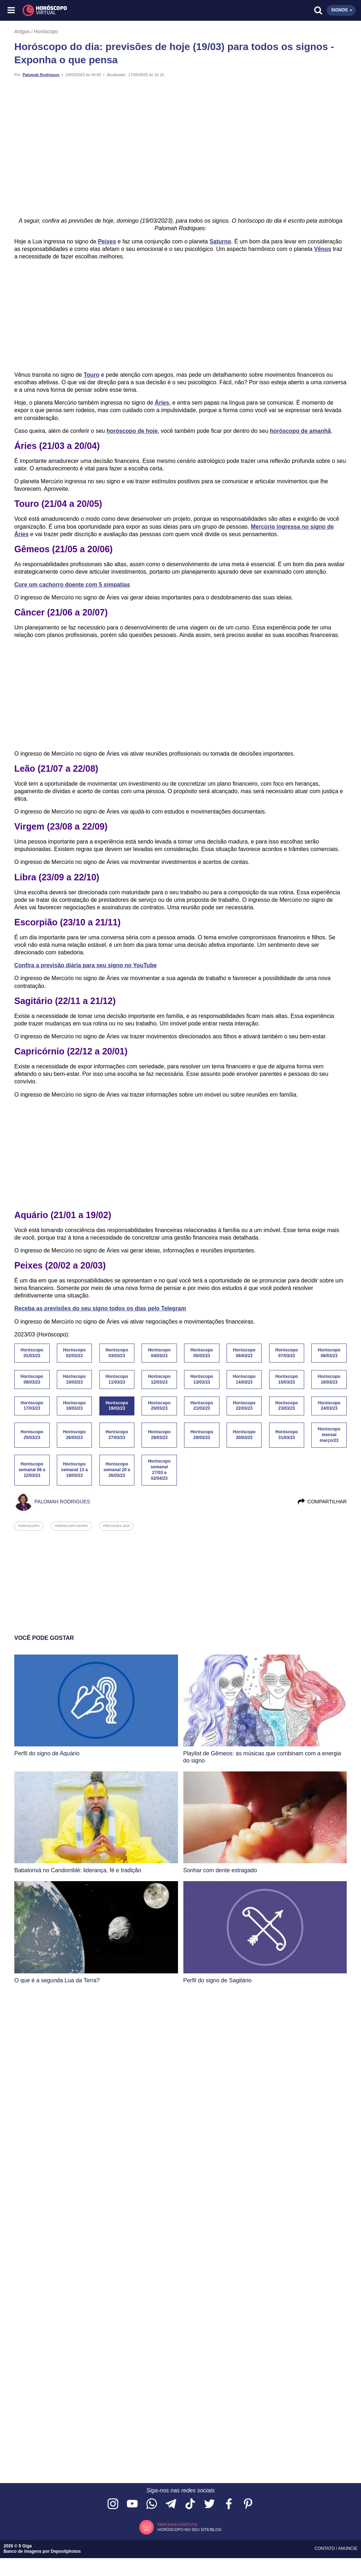 Image resolution: width=361 pixels, height=2576 pixels. Describe the element at coordinates (32, 1434) in the screenshot. I see `Horóscopo 25/03/23` at that location.